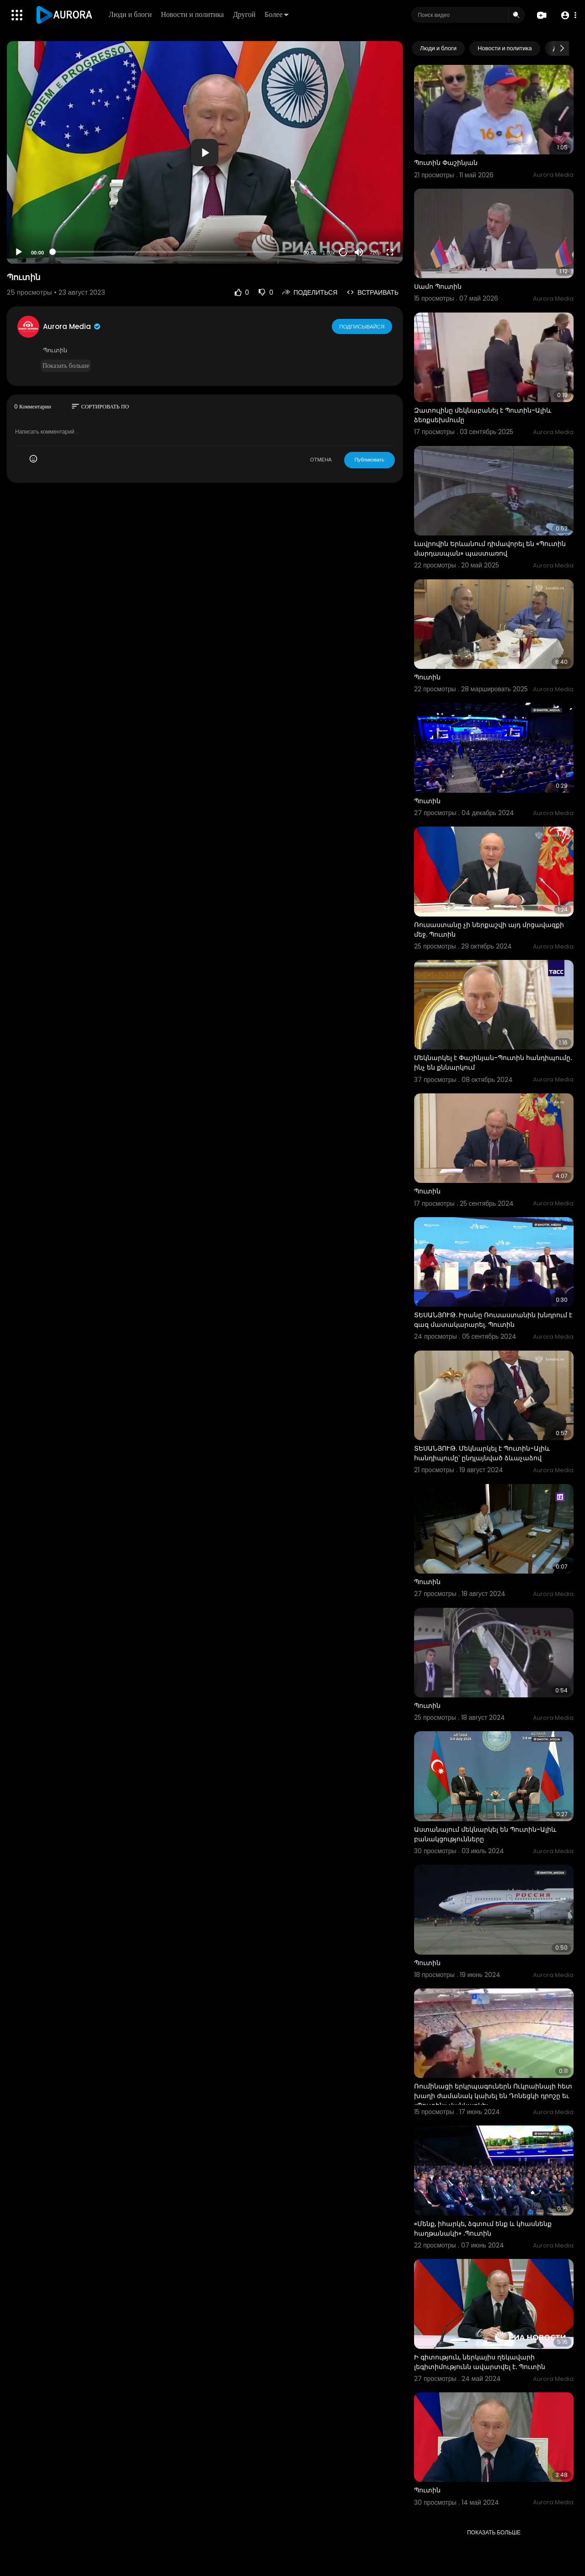 Image resolution: width=585 pixels, height=2576 pixels. I want to click on ՏԵՍԱՆՅՈՒԹ. Իրանը Ռուսաստանին խնդրում է գազ մատակարարել. Պուտին, so click(493, 1319).